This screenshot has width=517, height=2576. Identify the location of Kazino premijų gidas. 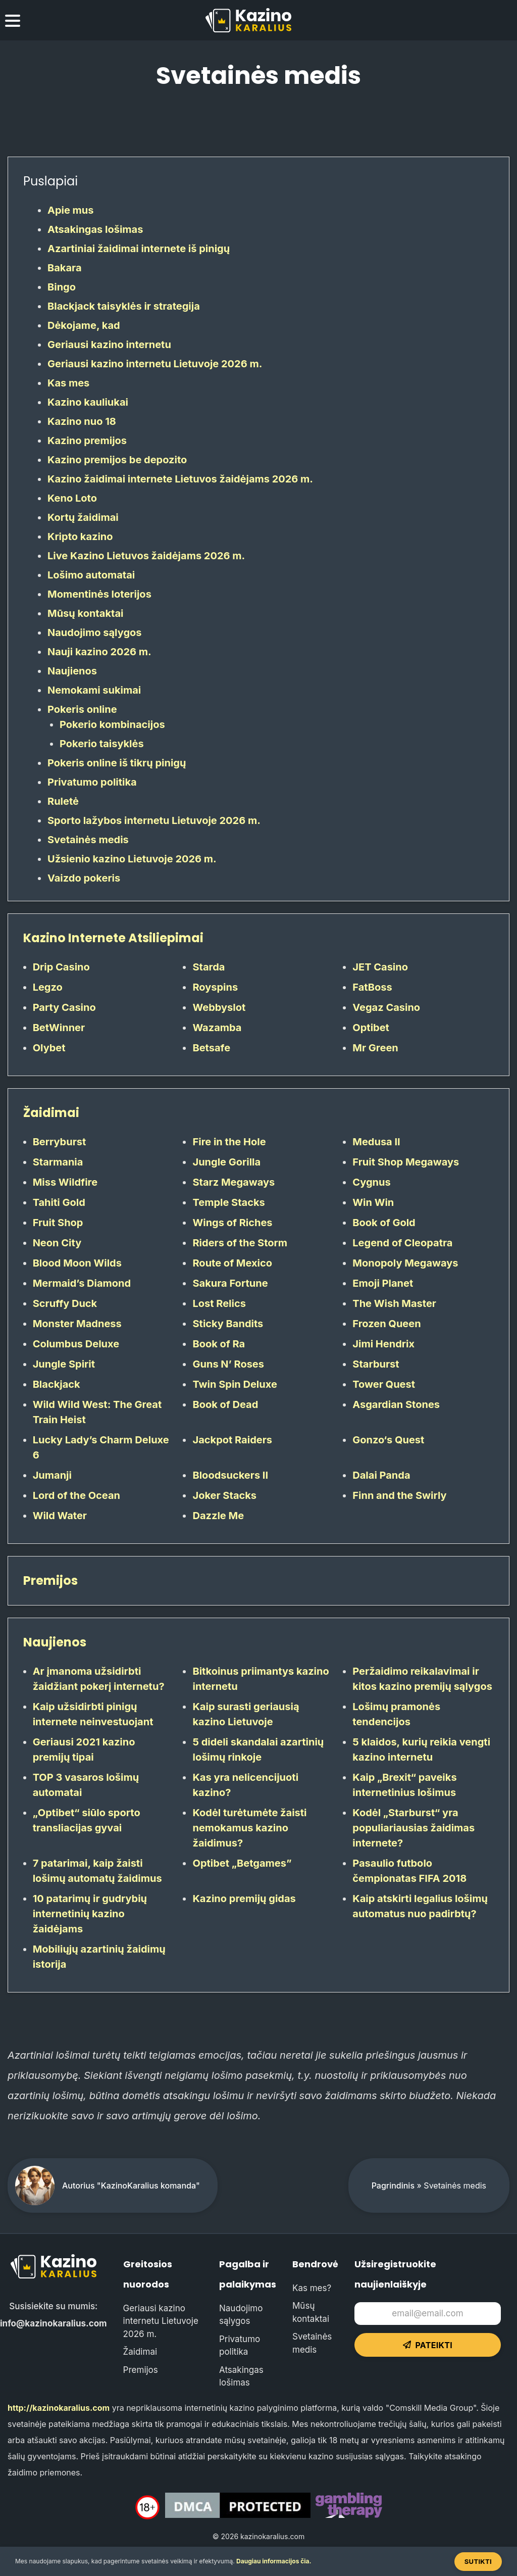
(243, 1898).